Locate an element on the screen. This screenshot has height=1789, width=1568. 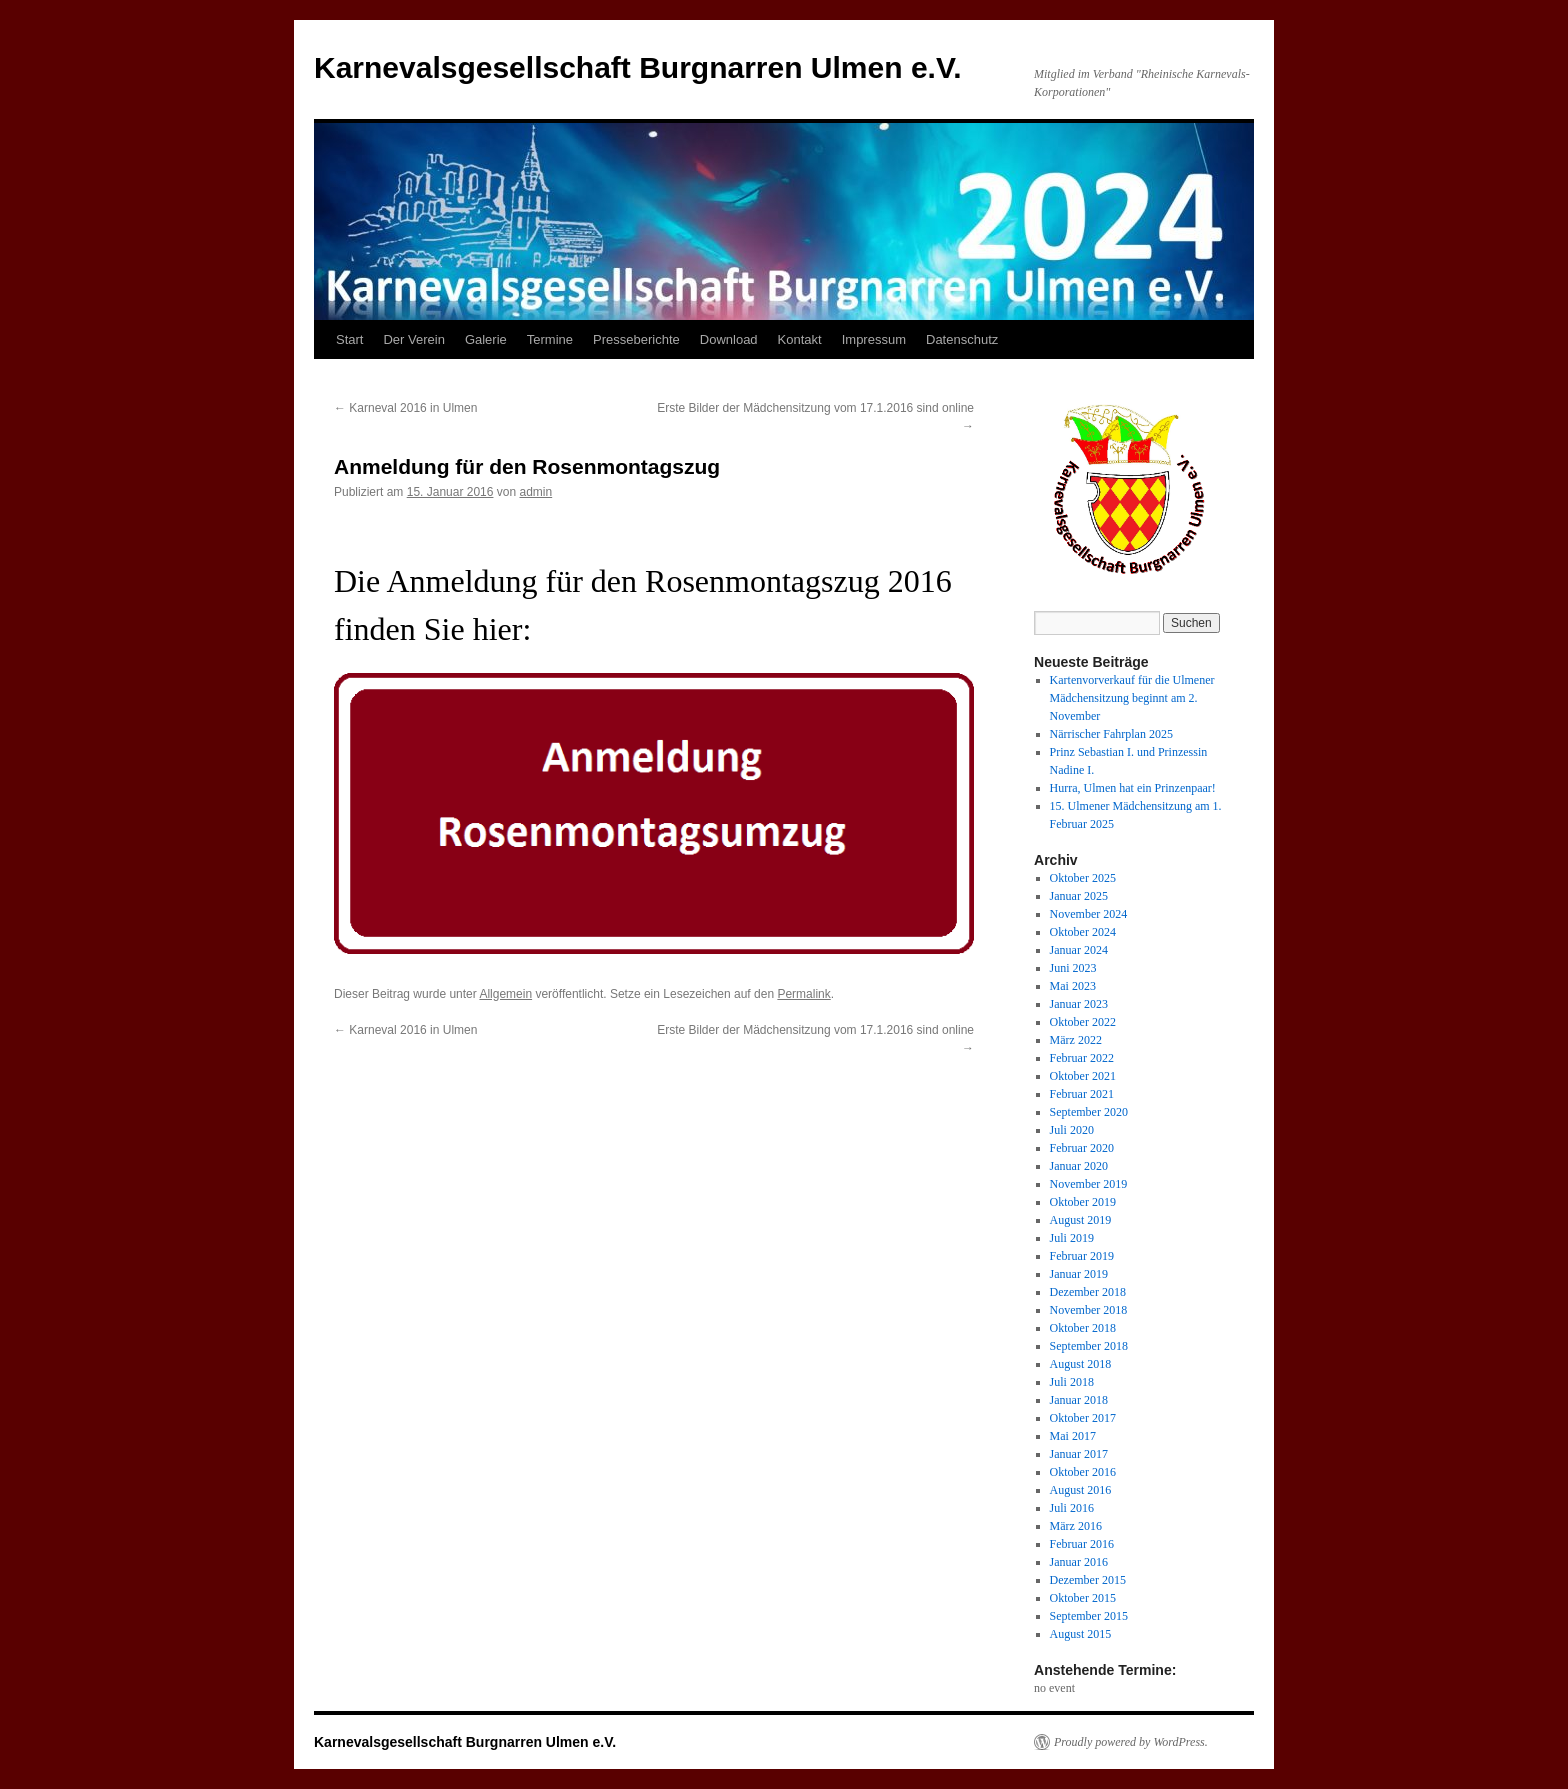
Mai 2023 is located at coordinates (1073, 986).